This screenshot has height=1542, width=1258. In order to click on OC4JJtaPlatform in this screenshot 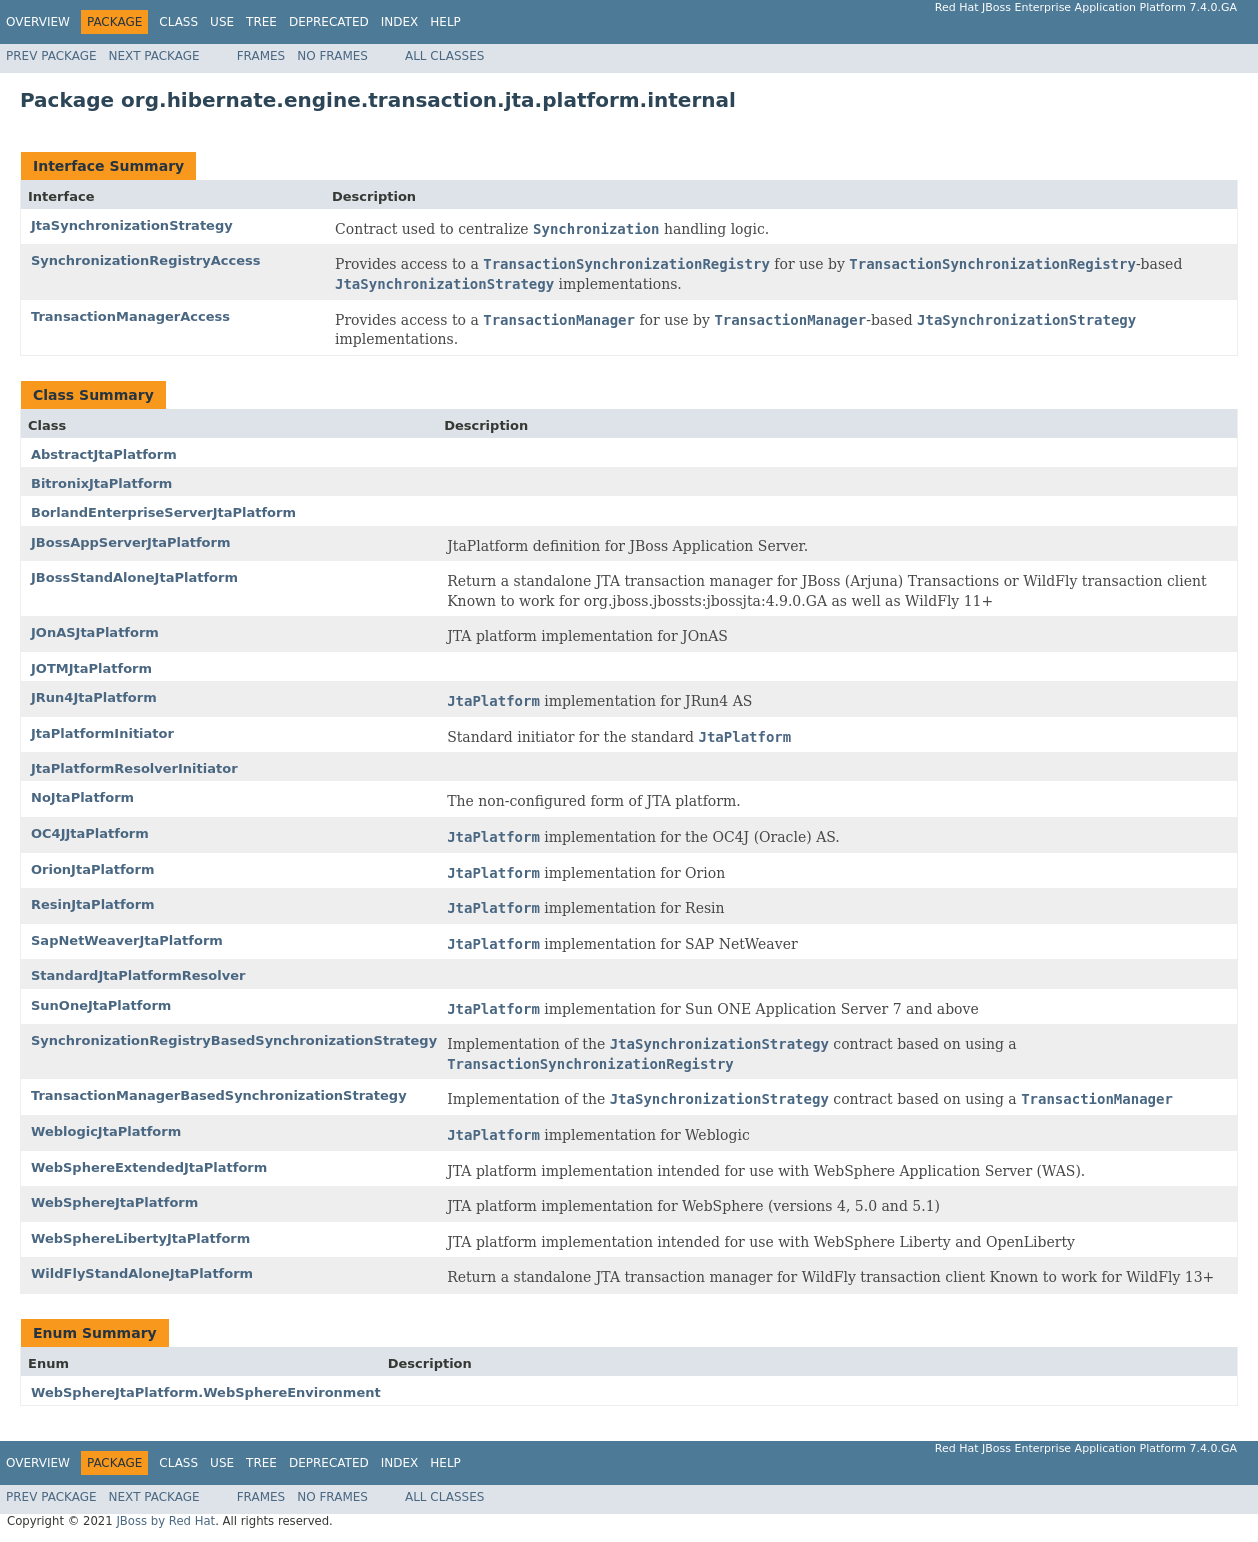, I will do `click(90, 833)`.